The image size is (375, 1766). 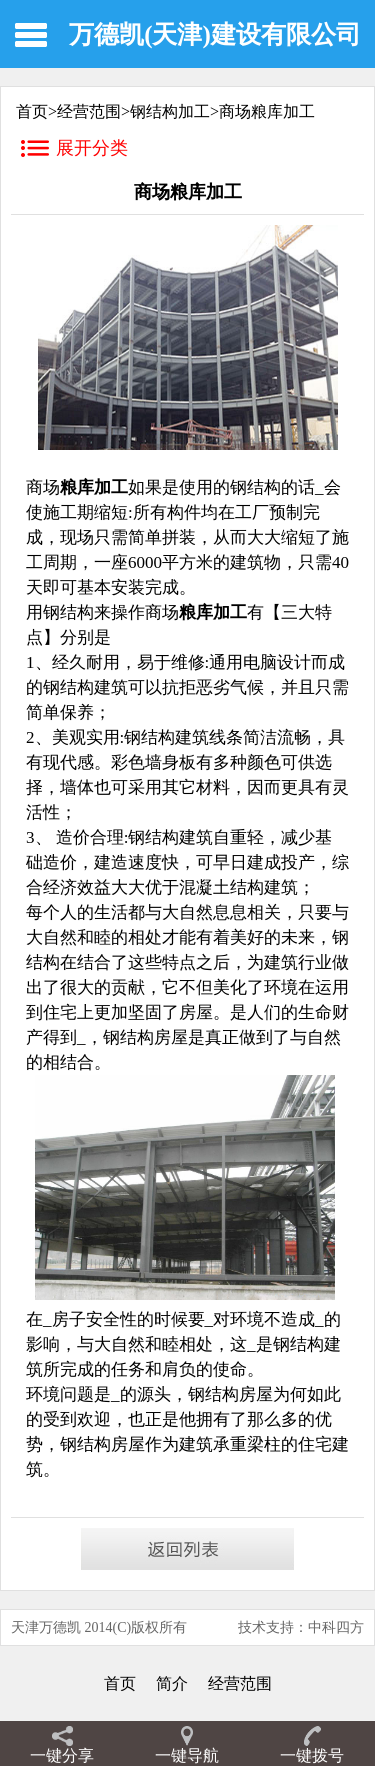 I want to click on 简介, so click(x=172, y=1683).